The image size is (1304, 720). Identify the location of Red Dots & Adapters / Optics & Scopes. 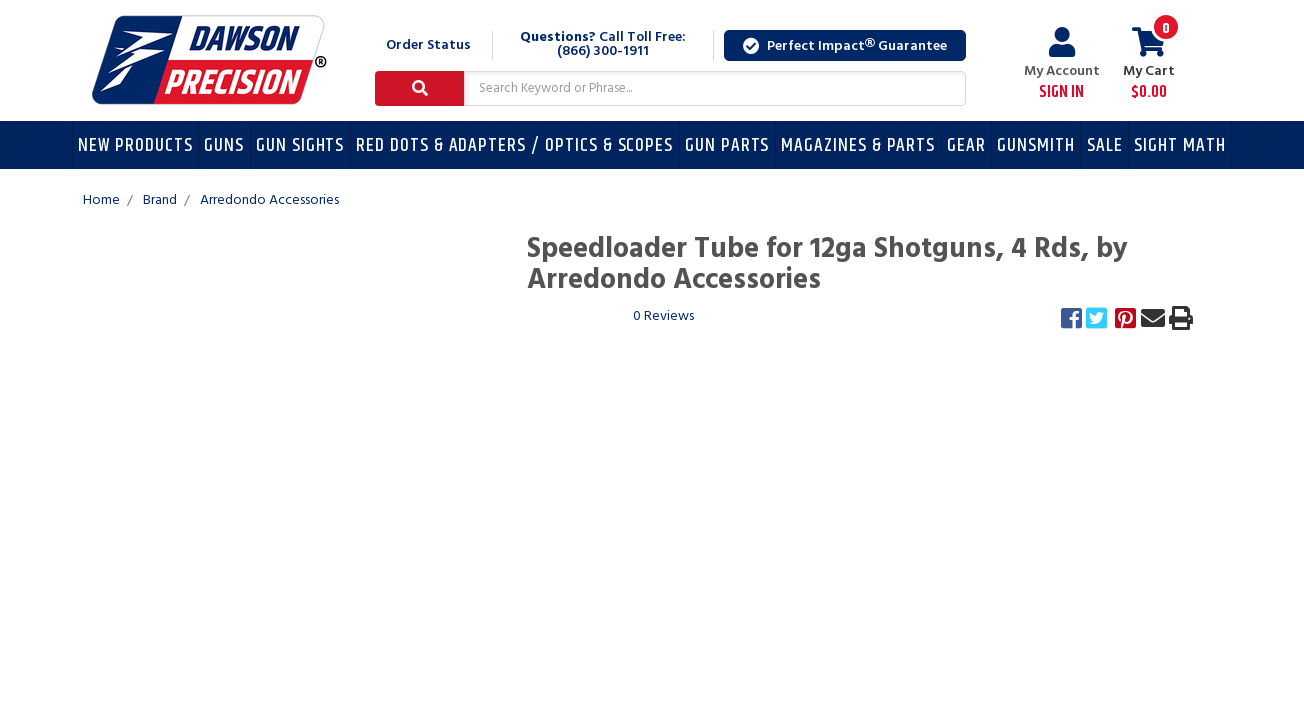
(514, 145).